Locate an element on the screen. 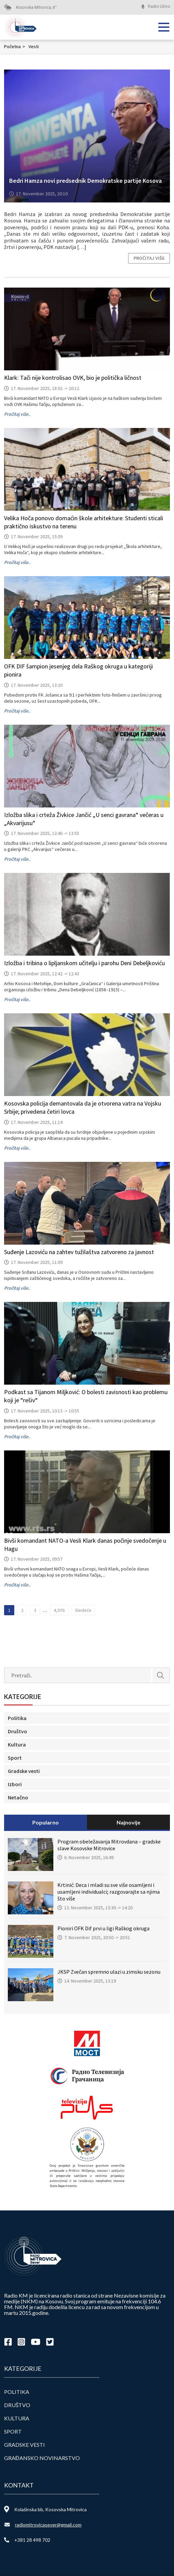  Politika is located at coordinates (17, 1718).